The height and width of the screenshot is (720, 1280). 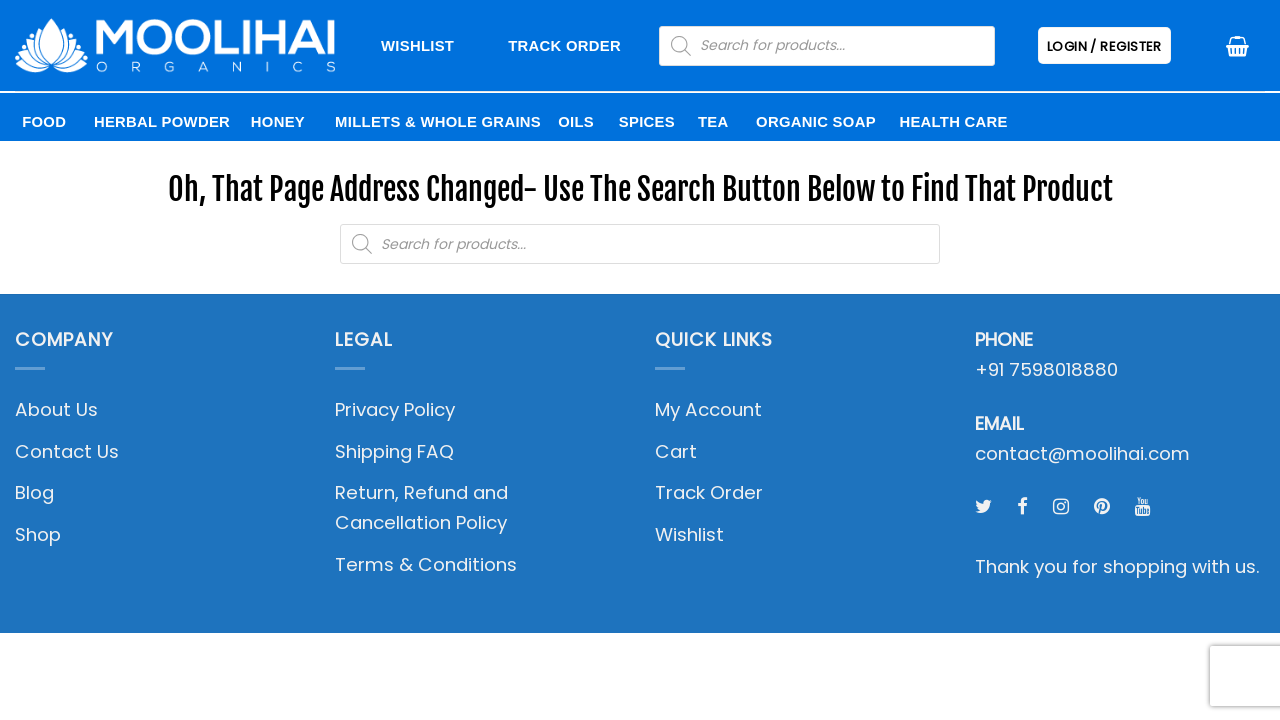 What do you see at coordinates (713, 122) in the screenshot?
I see `Tea` at bounding box center [713, 122].